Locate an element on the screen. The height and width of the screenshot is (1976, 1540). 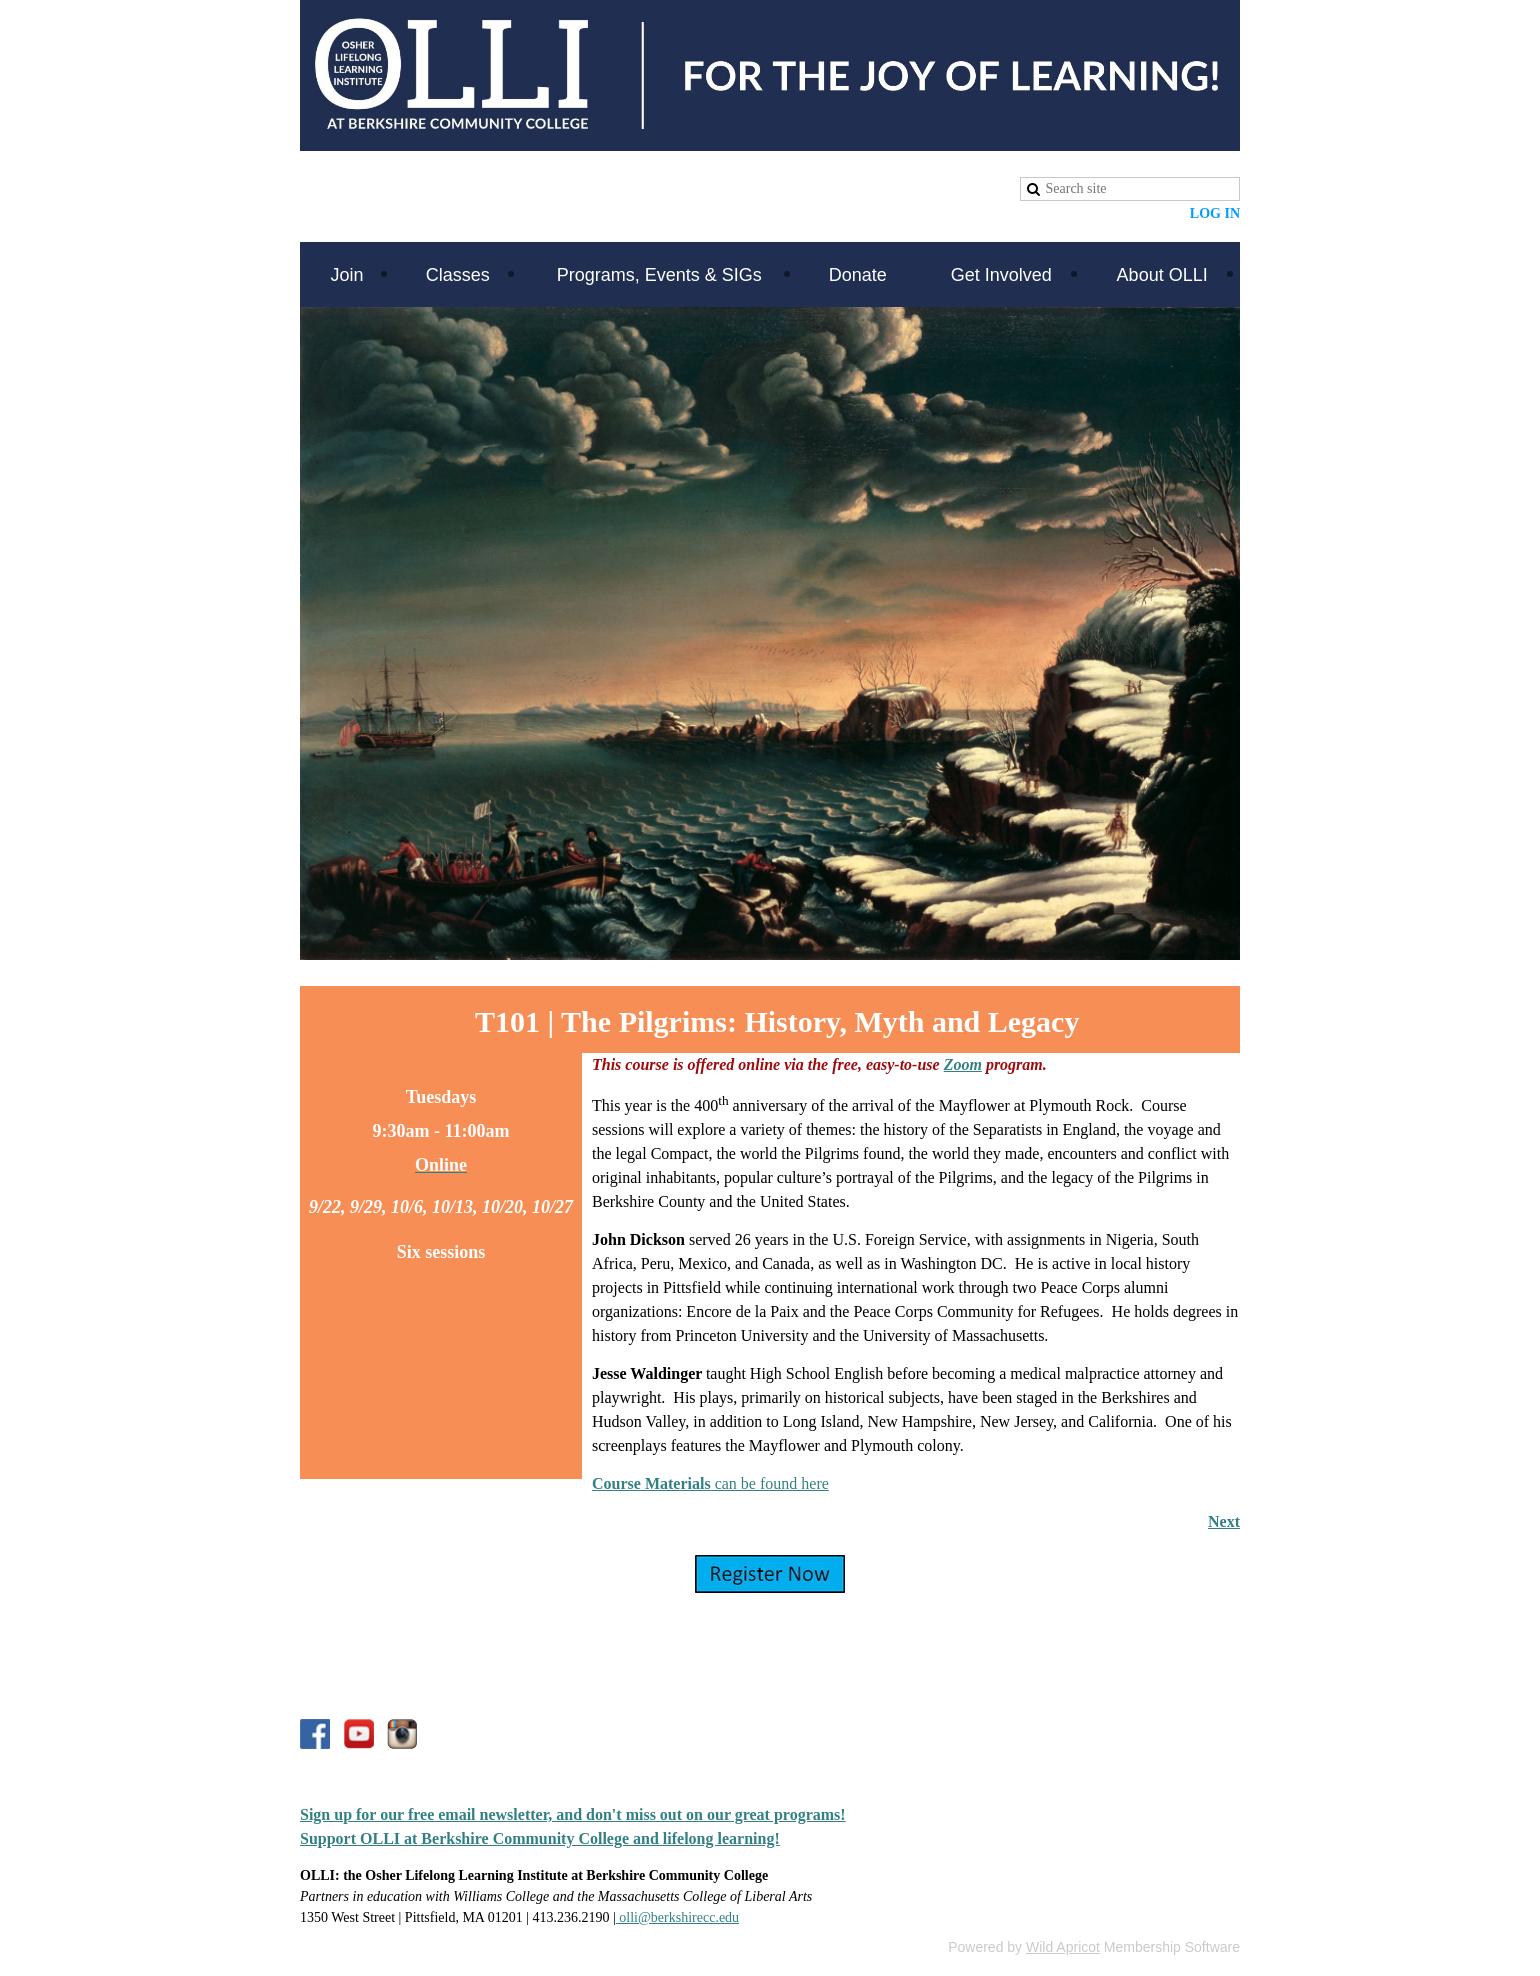
Sign up for our free email newsletter, and don't miss out on our great programs! is located at coordinates (573, 1814).